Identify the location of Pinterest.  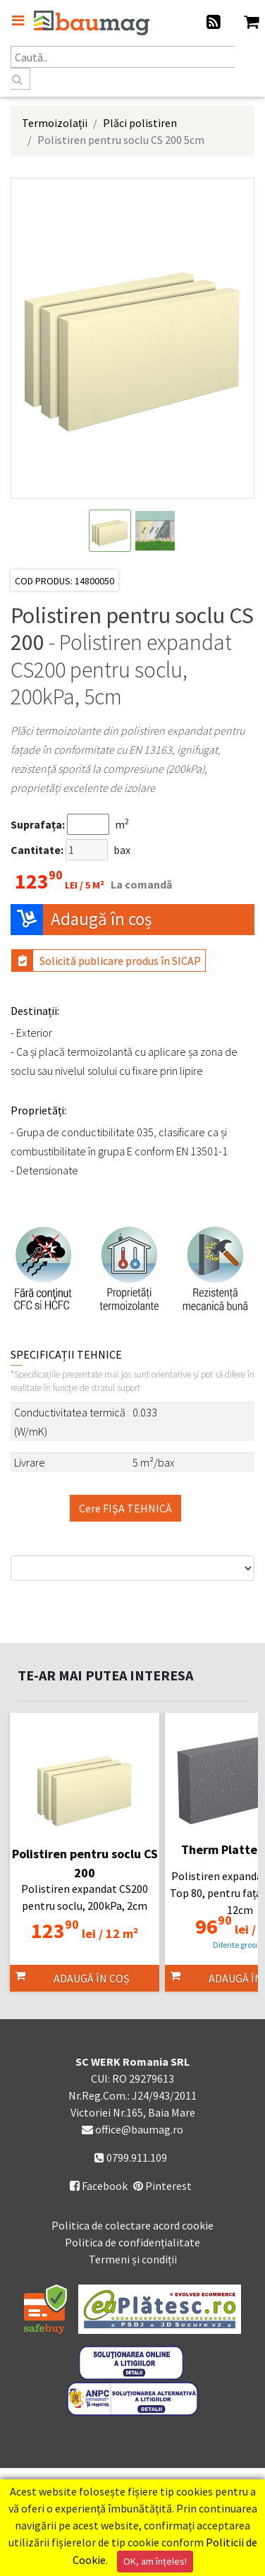
(162, 2186).